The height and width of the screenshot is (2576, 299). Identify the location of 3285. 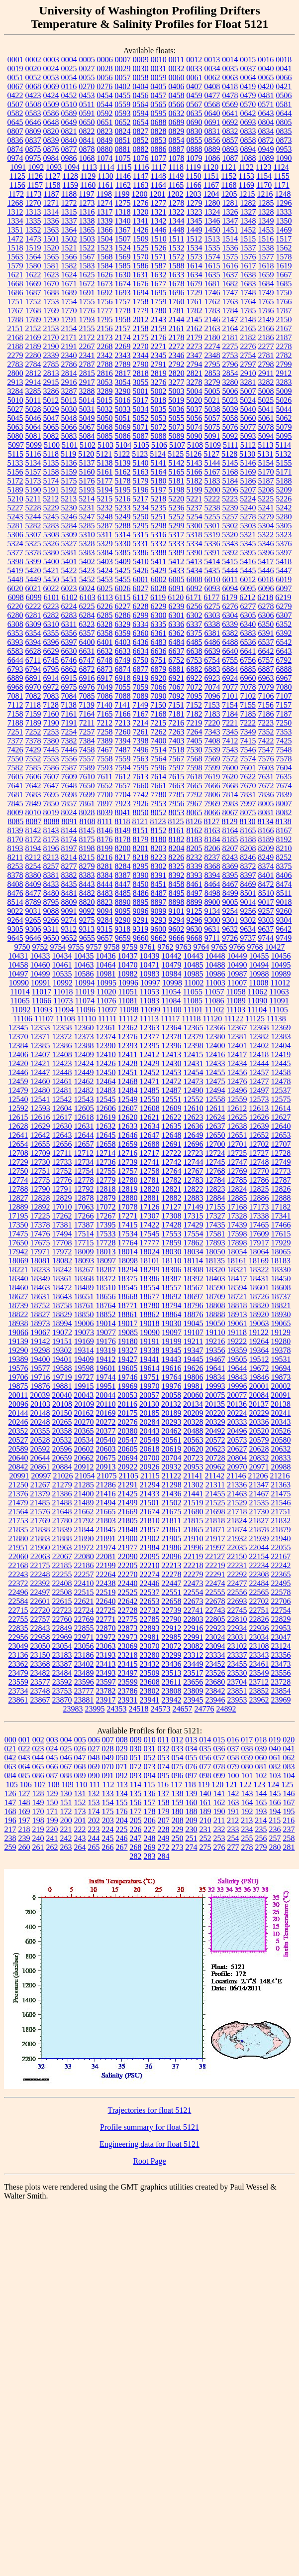
(33, 391).